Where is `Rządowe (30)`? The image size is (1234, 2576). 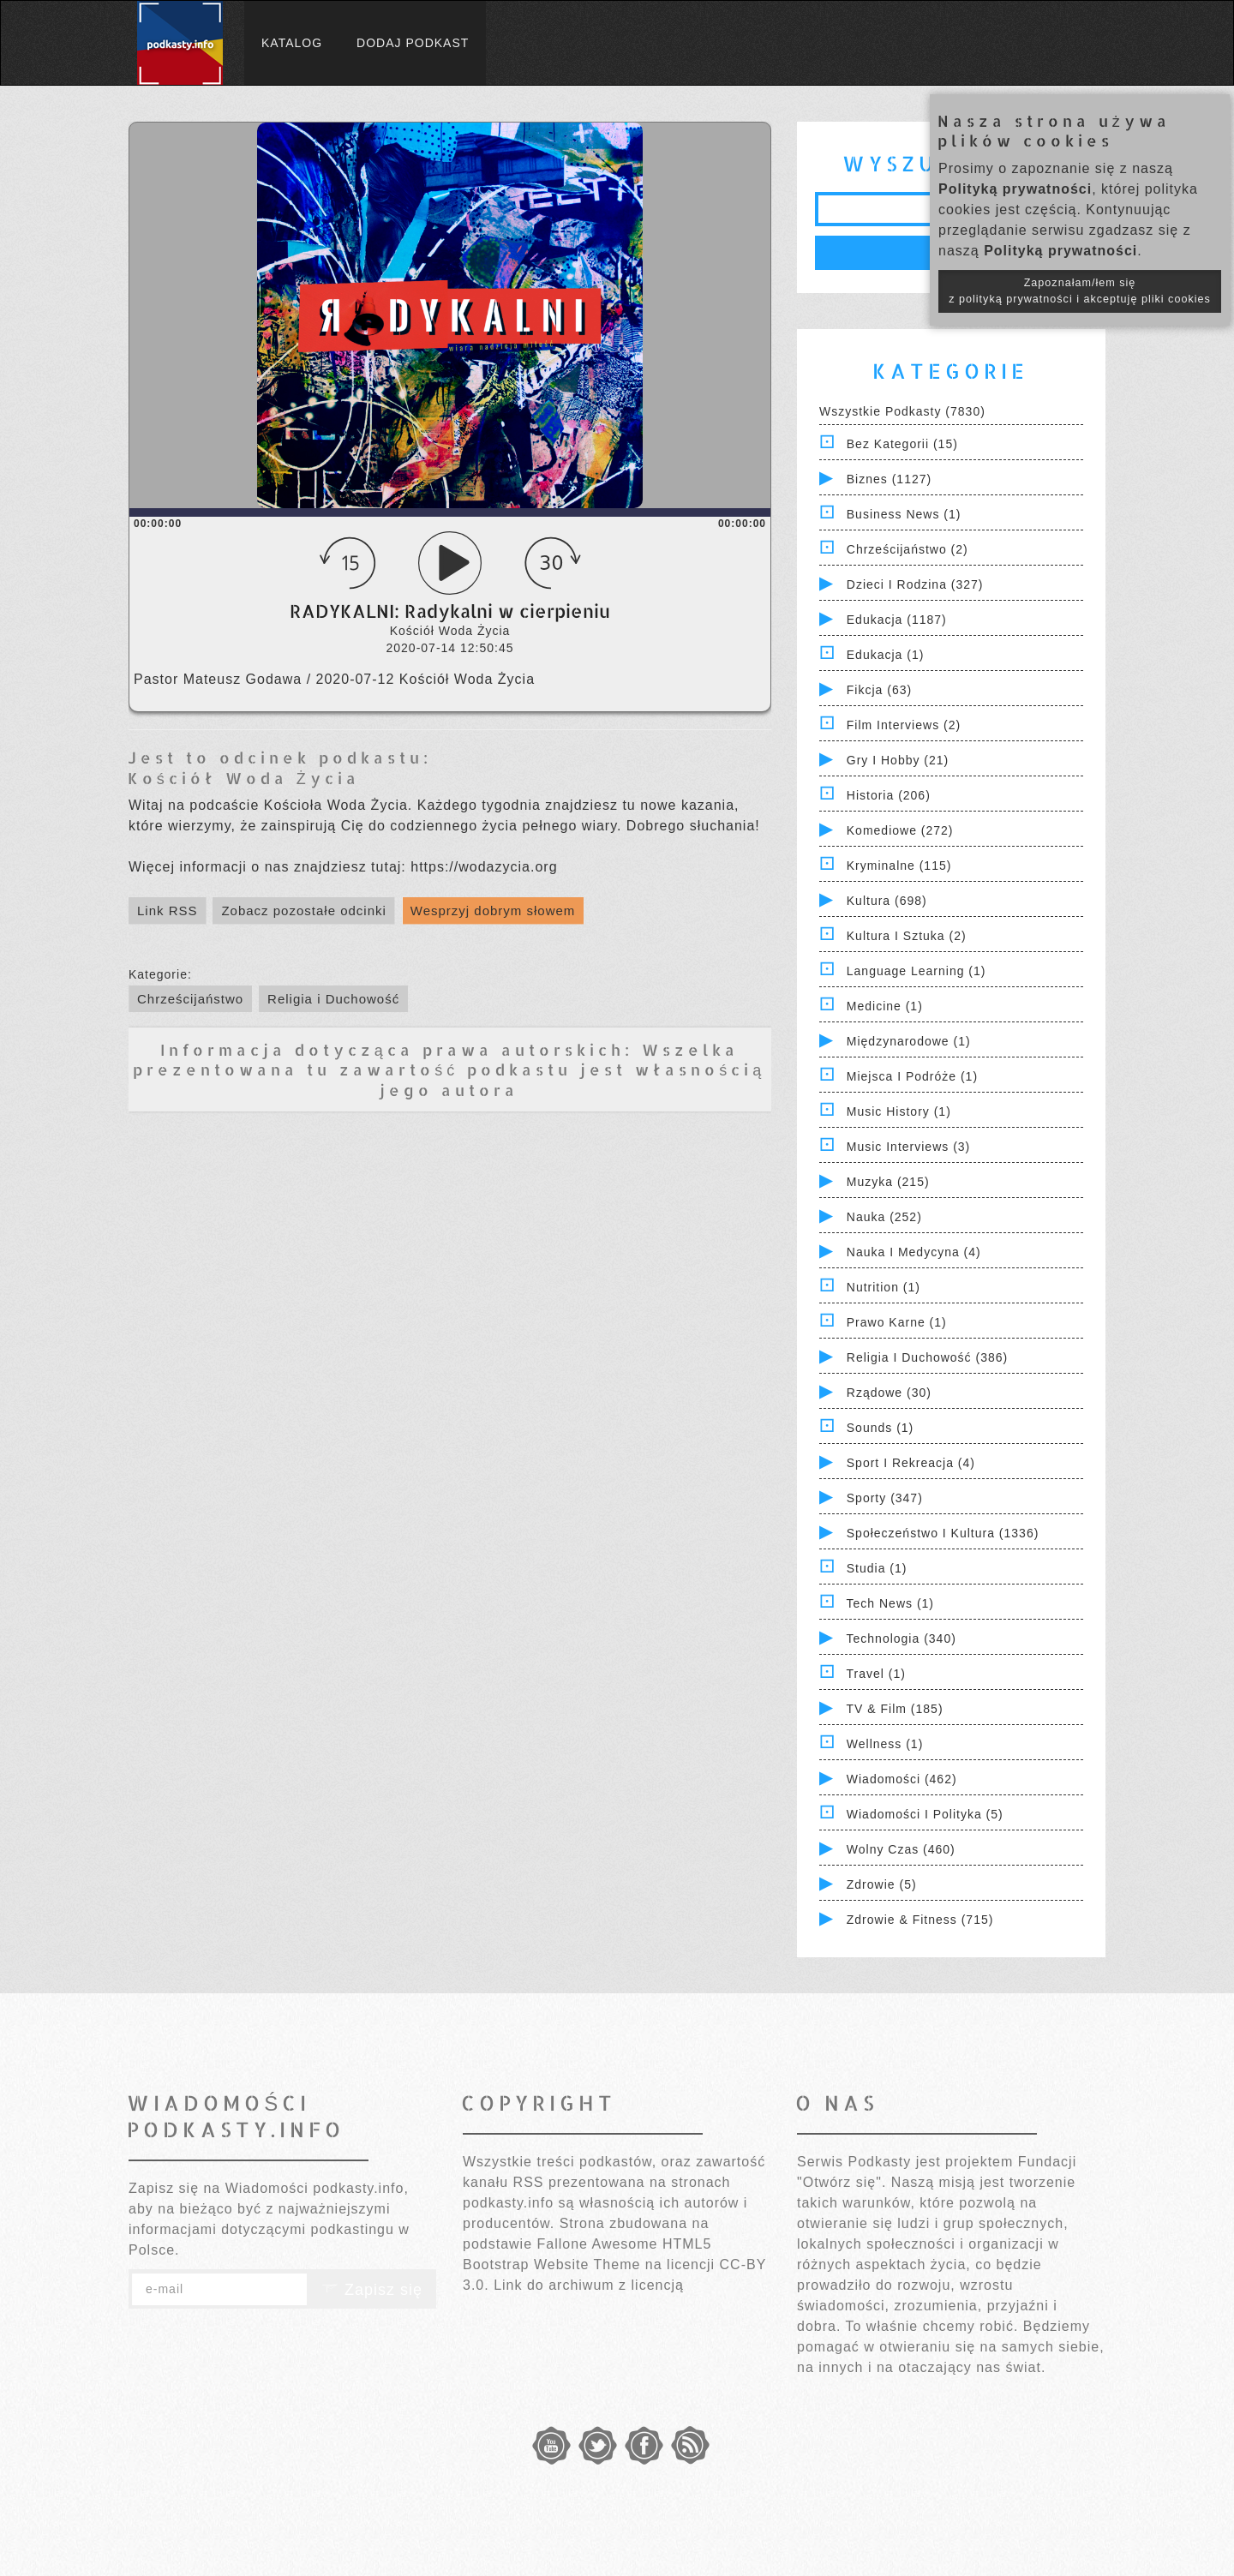
Rządowe (30) is located at coordinates (889, 1392).